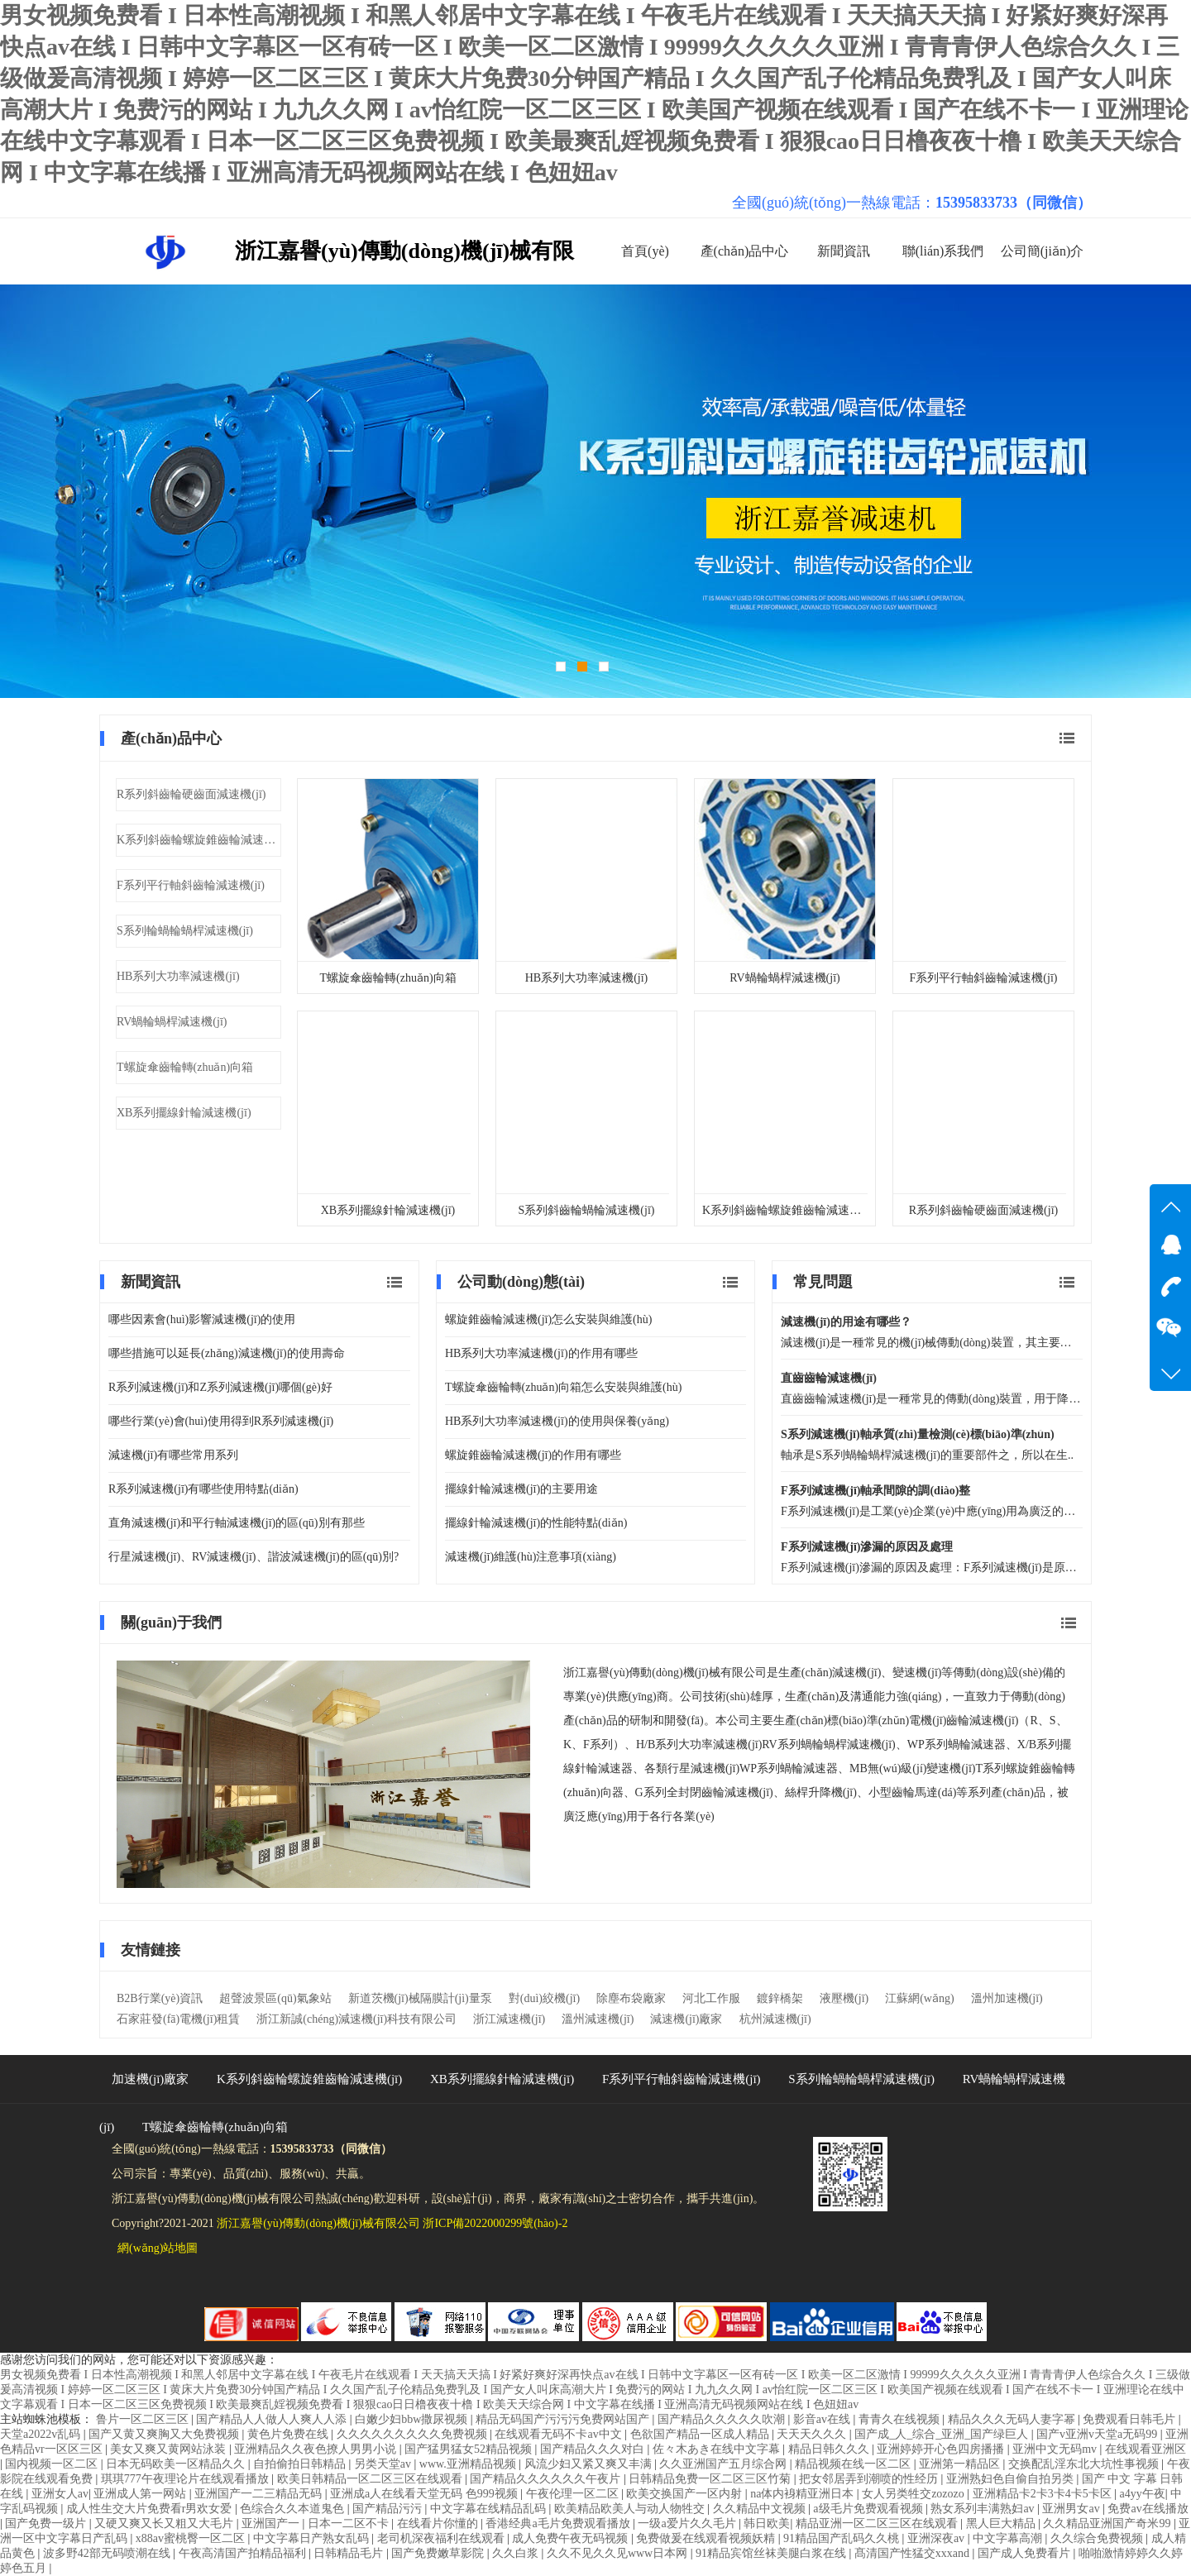  What do you see at coordinates (141, 2494) in the screenshot?
I see `亚洲成人第一网站` at bounding box center [141, 2494].